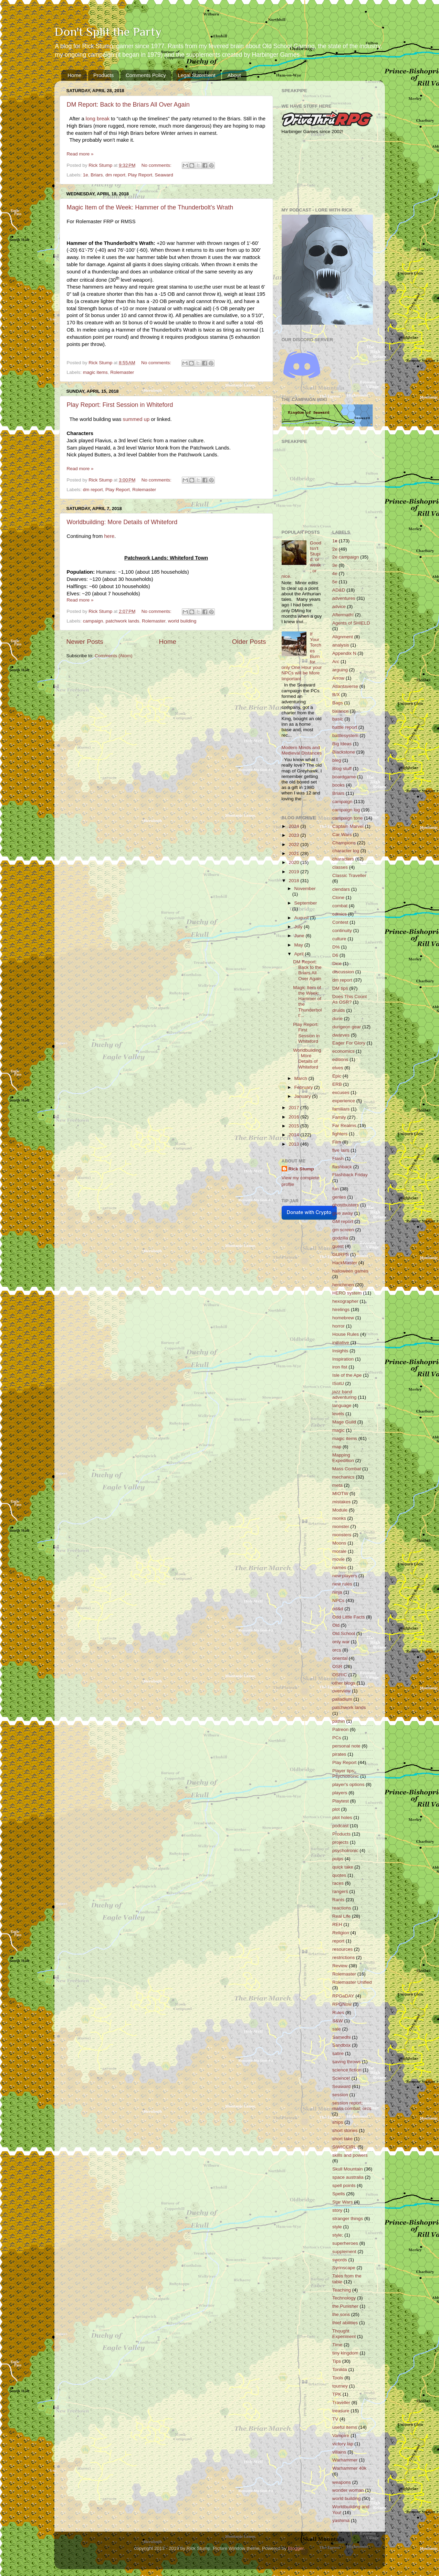 This screenshot has height=2576, width=439. What do you see at coordinates (341, 1916) in the screenshot?
I see `Real Life` at bounding box center [341, 1916].